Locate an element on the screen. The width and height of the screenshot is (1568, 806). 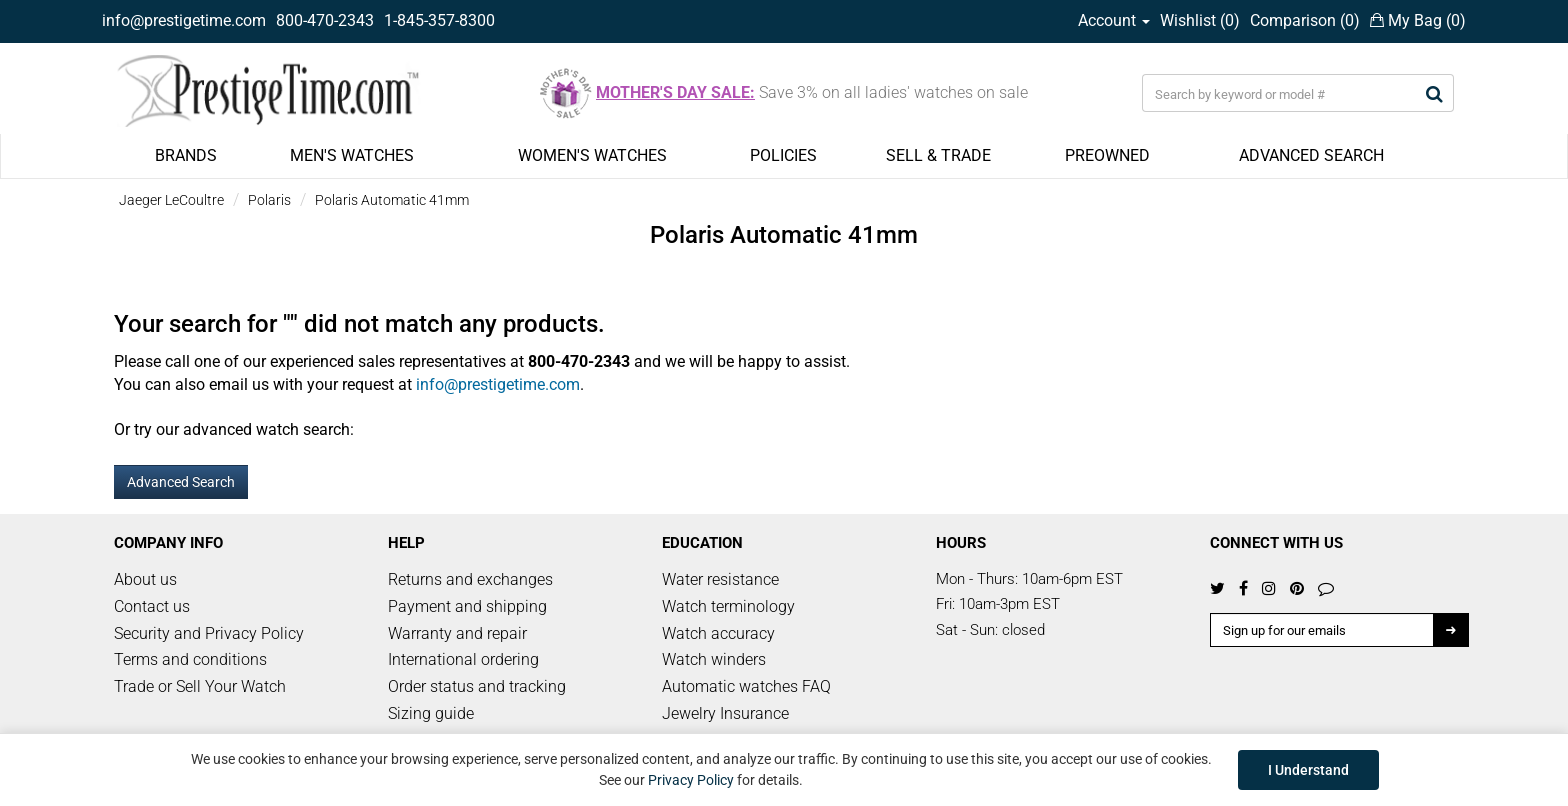
Returns and exchanges is located at coordinates (470, 579).